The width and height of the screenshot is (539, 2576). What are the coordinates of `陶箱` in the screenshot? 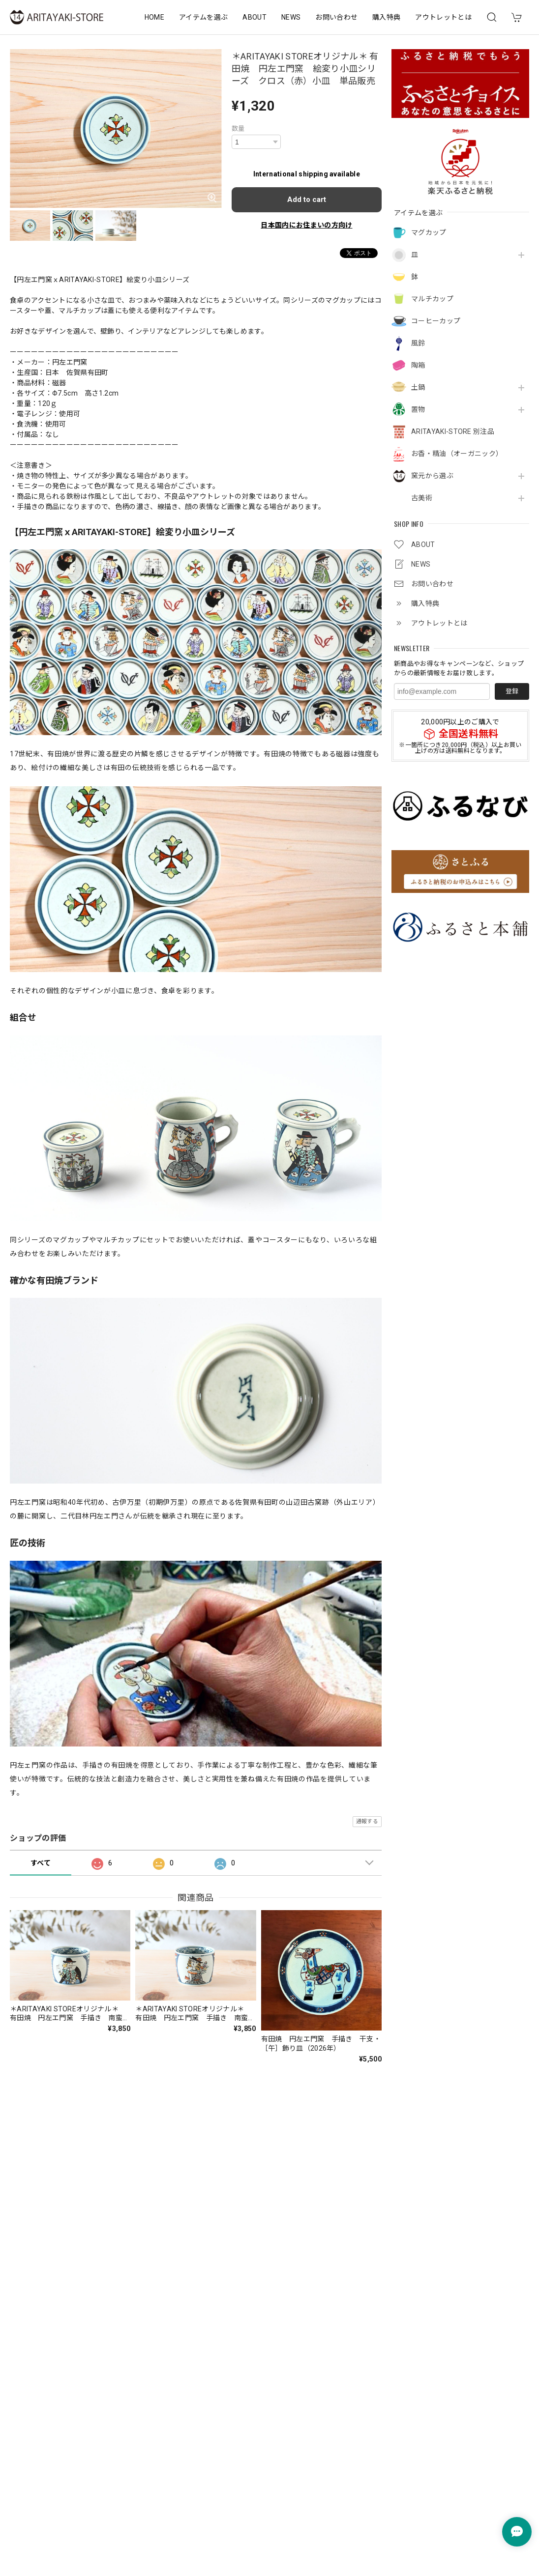 It's located at (418, 365).